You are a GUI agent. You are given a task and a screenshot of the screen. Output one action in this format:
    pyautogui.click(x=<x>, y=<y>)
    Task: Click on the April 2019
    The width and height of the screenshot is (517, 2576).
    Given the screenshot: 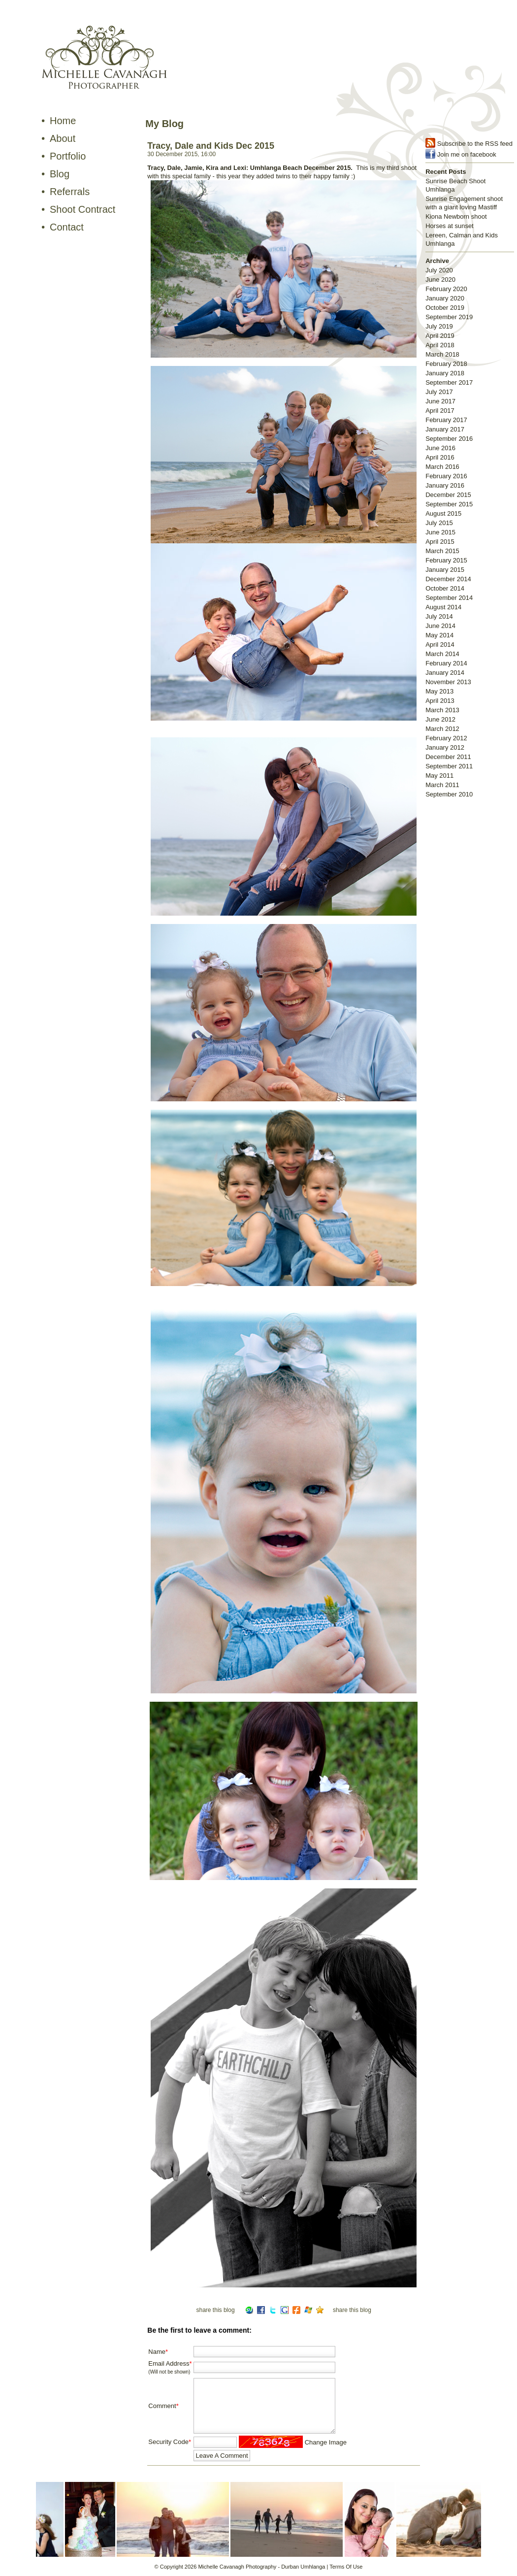 What is the action you would take?
    pyautogui.click(x=439, y=335)
    